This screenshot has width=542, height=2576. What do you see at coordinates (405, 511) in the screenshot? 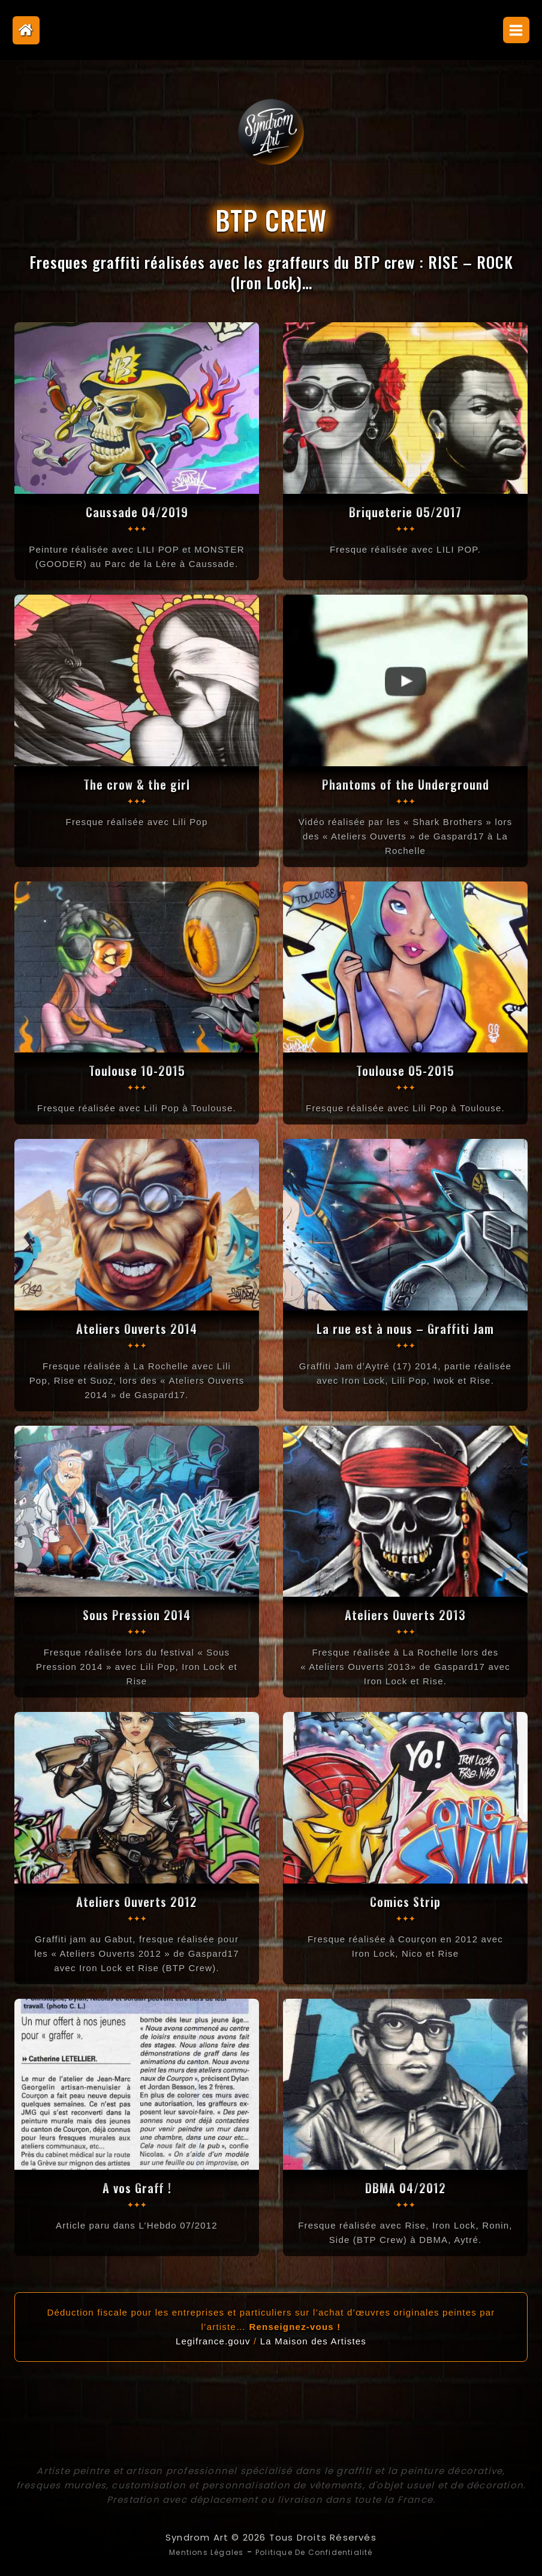
I see `Briqueterie 05/2017` at bounding box center [405, 511].